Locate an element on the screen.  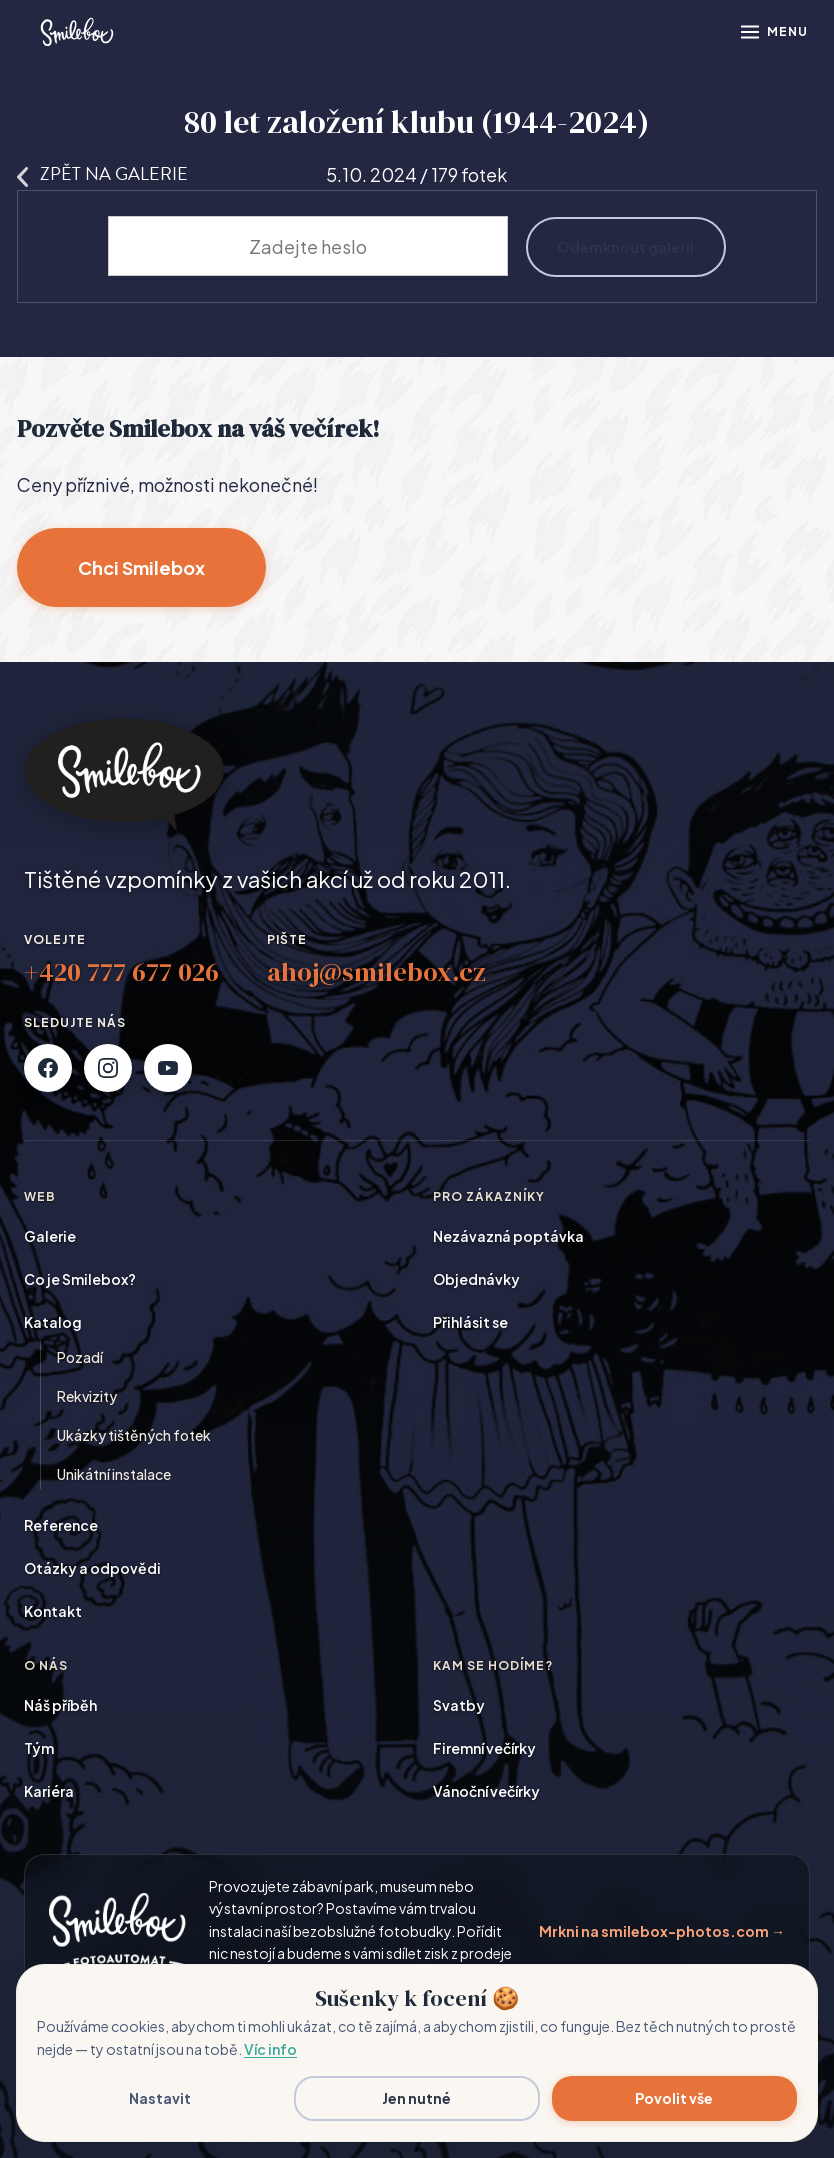
Přihlásit se is located at coordinates (470, 1322).